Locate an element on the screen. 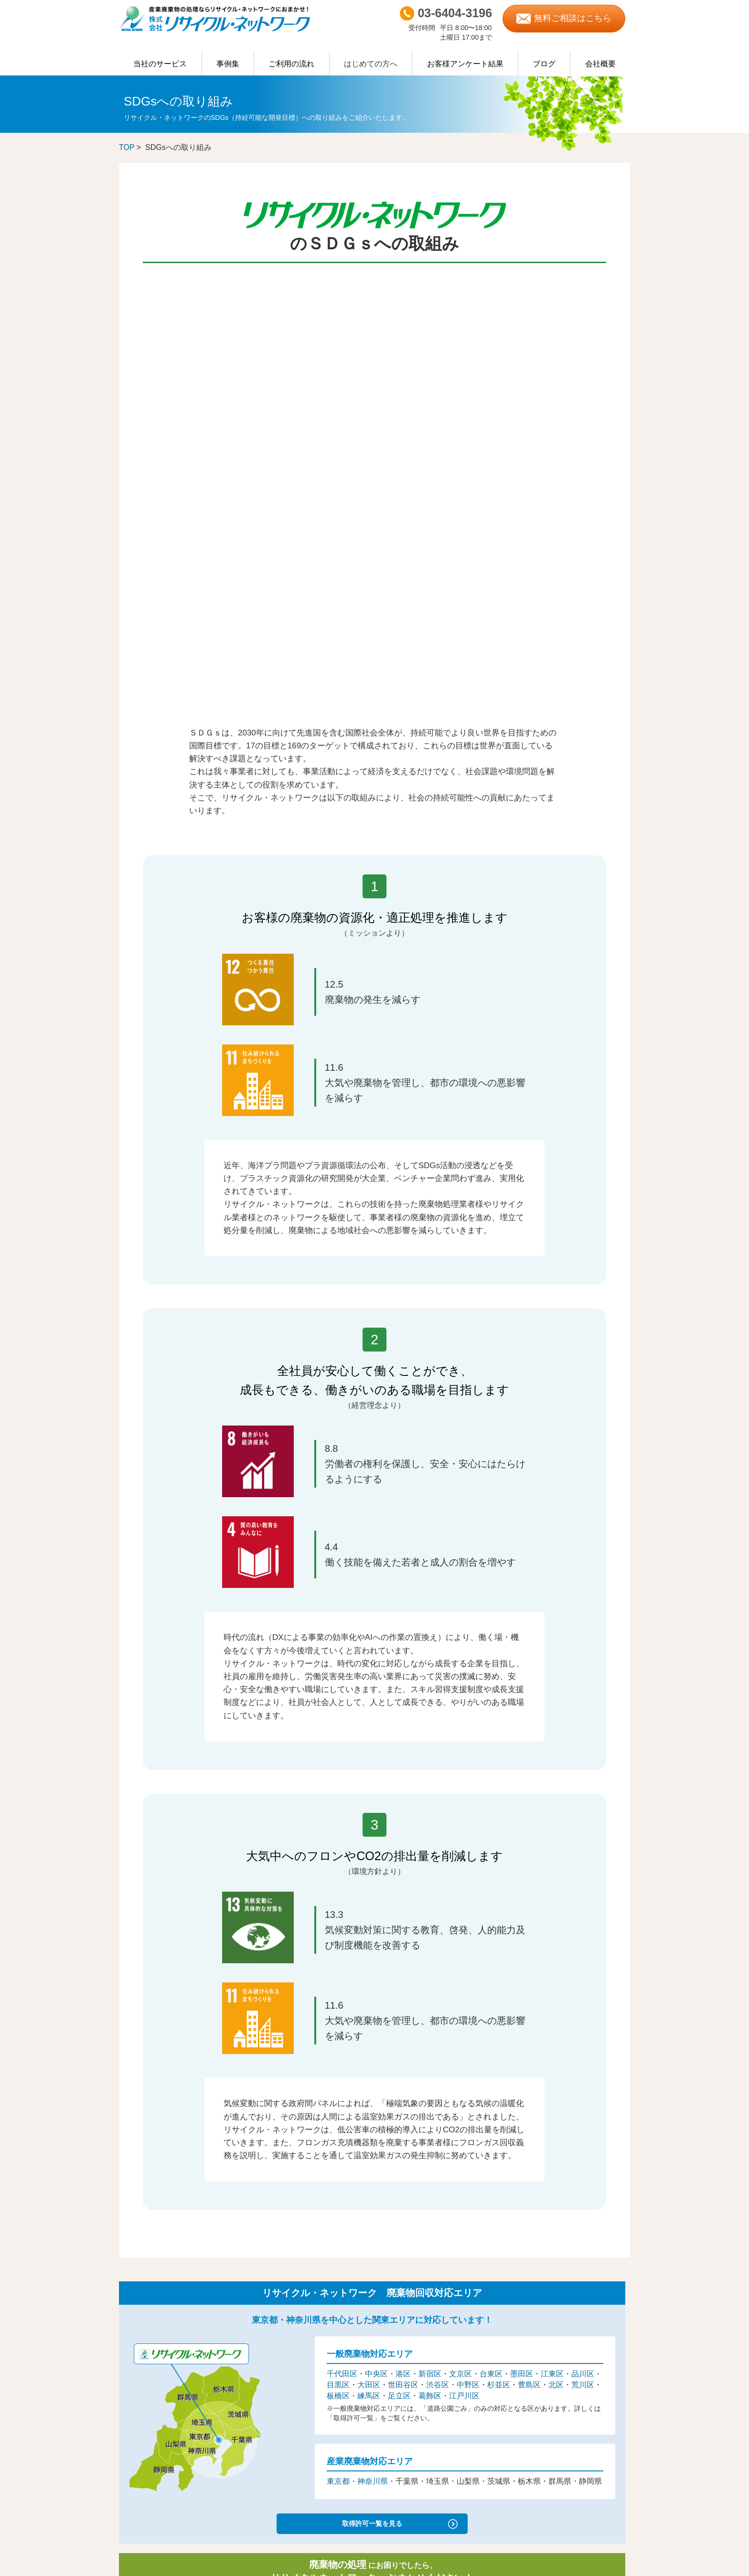 This screenshot has height=2576, width=749. 不要になった機械の買取・処分 is located at coordinates (299, 2304).